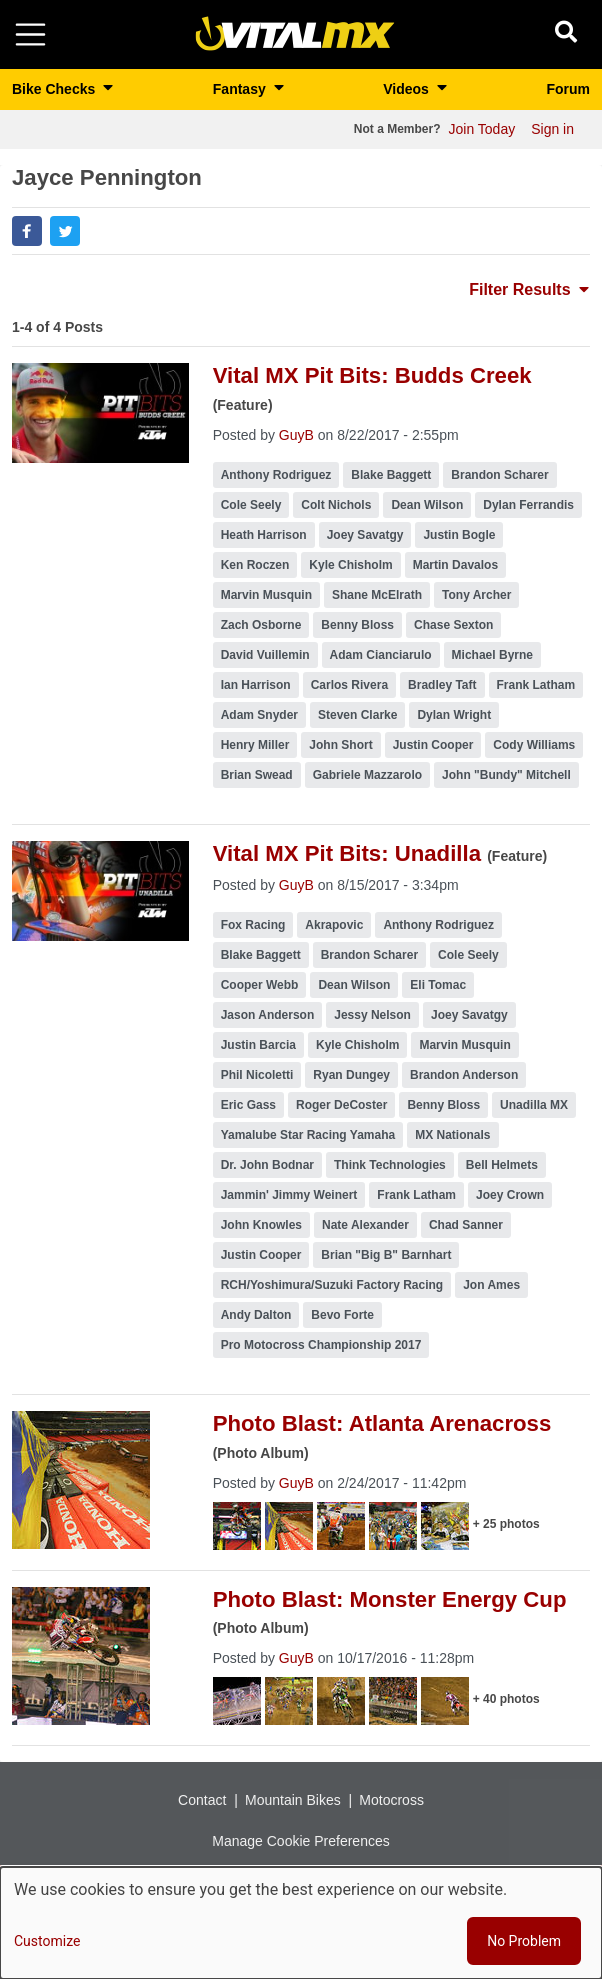 This screenshot has width=602, height=1979. I want to click on Colt Nichols, so click(336, 505).